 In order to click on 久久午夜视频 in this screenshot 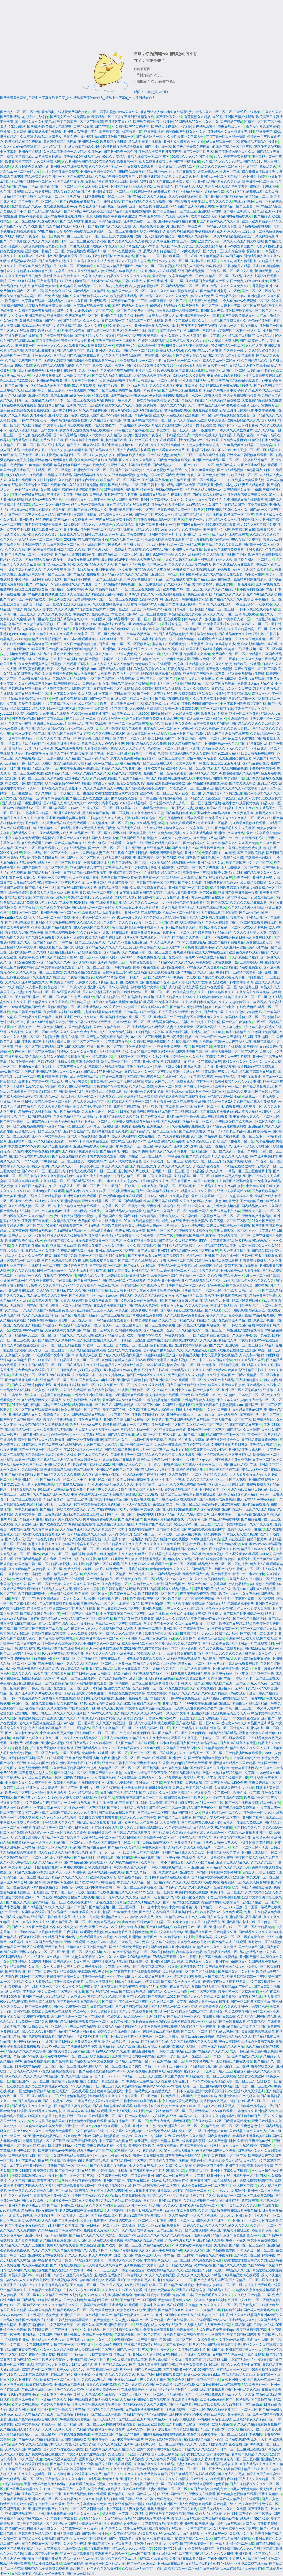, I will do `click(25, 758)`.